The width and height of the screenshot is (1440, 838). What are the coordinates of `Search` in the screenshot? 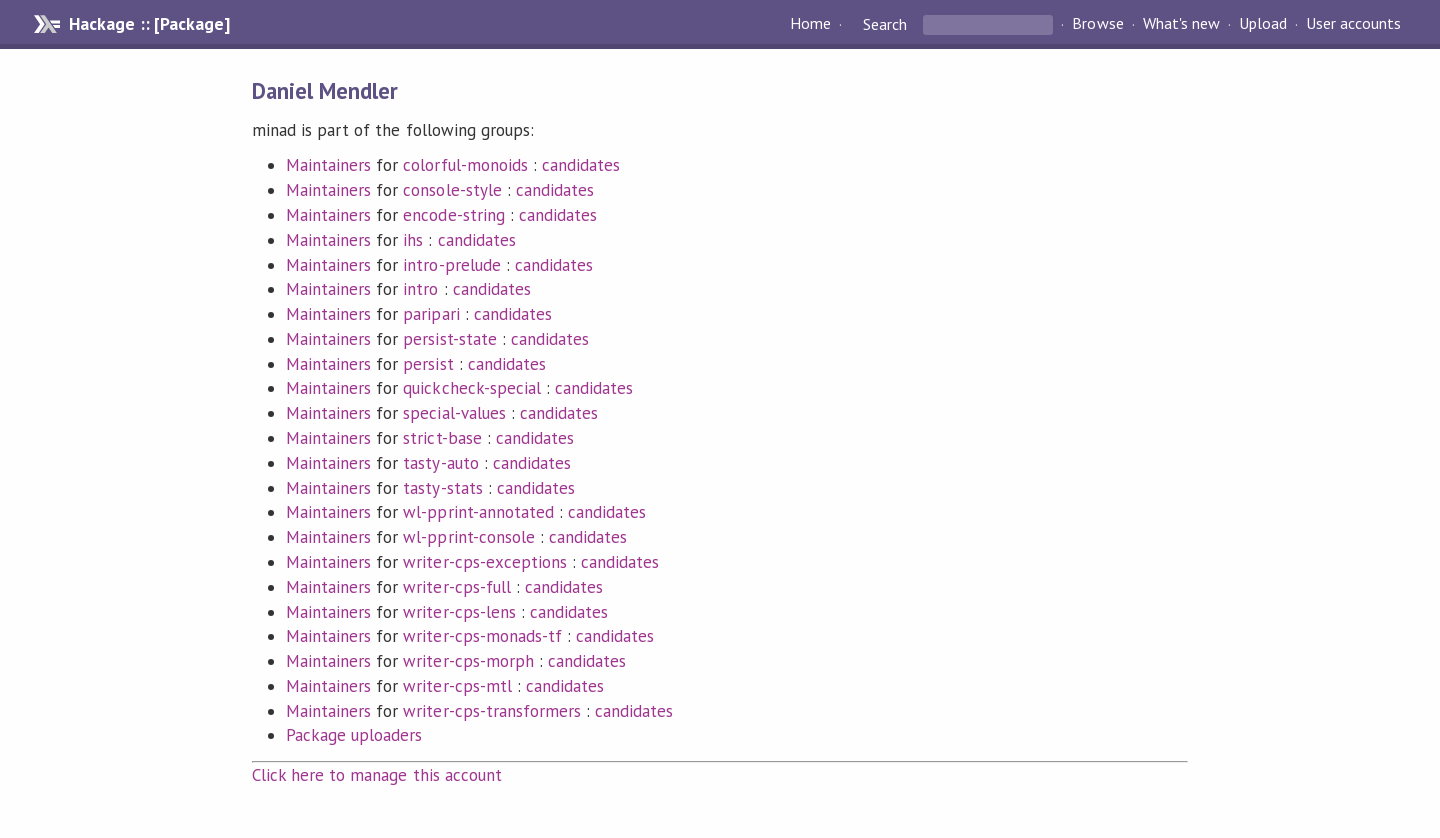 It's located at (885, 24).